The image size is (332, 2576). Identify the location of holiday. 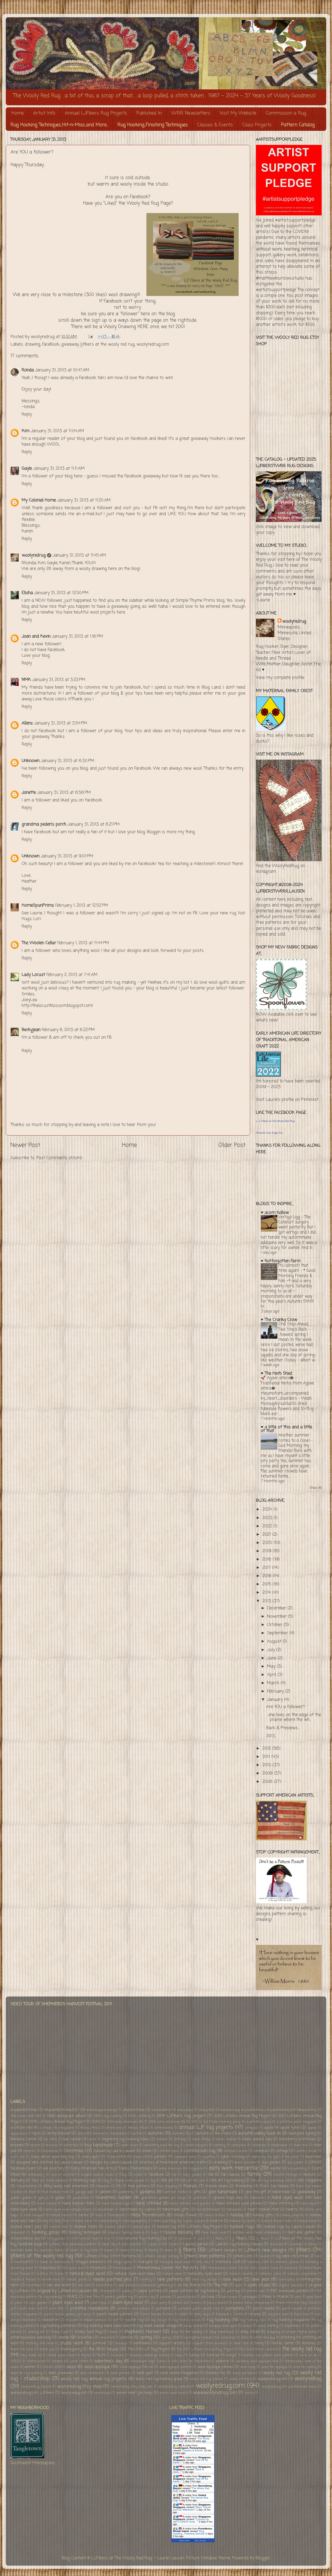
(237, 2215).